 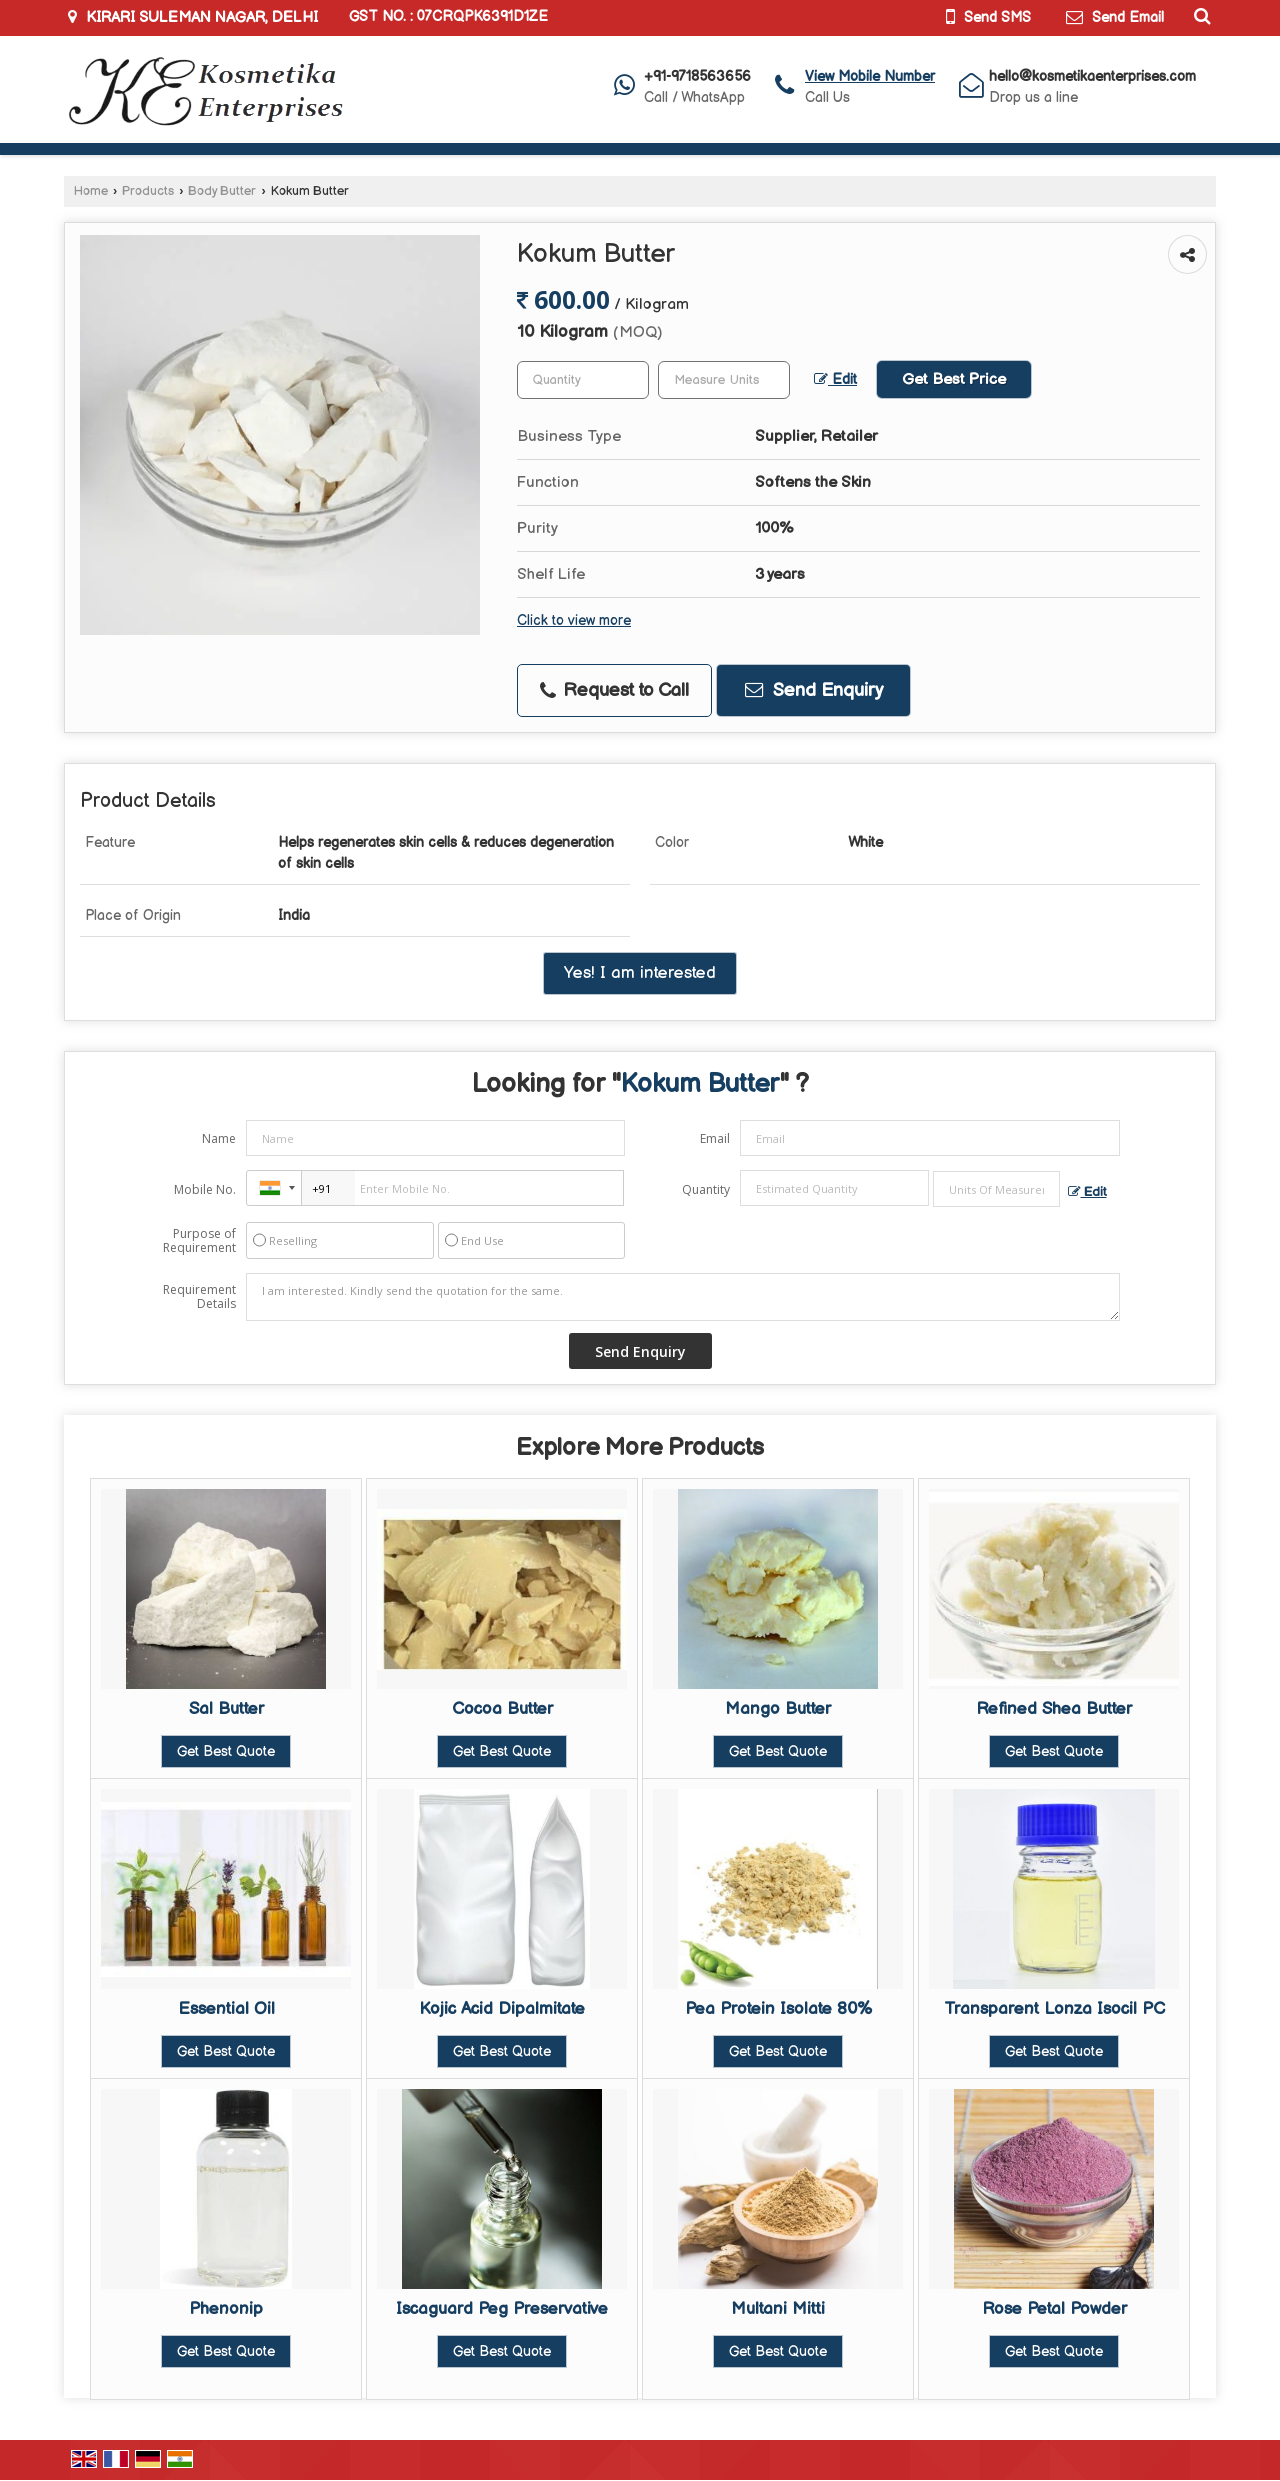 What do you see at coordinates (199, 1297) in the screenshot?
I see `Requirement Details` at bounding box center [199, 1297].